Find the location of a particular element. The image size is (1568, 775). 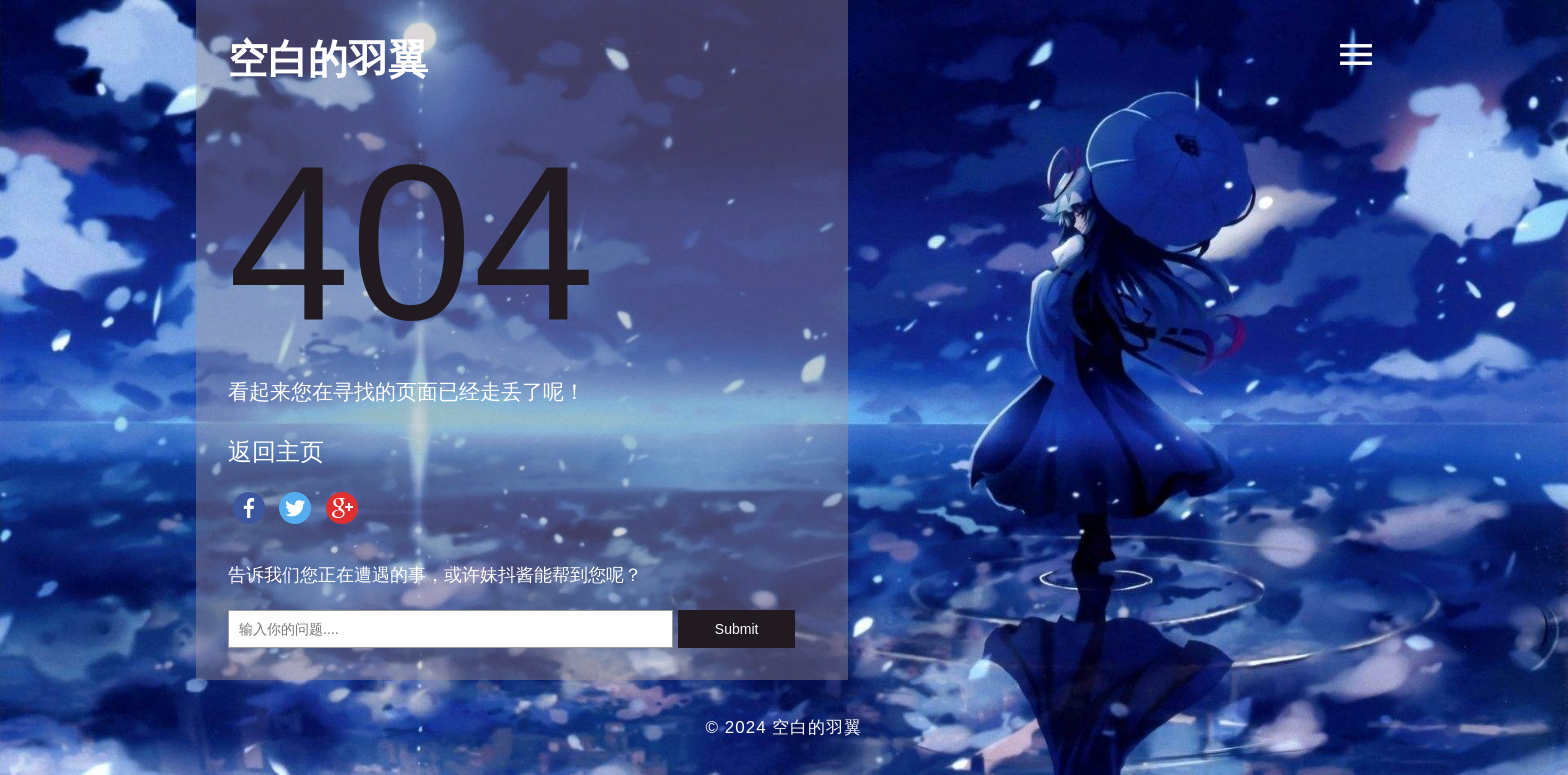

返回主页 is located at coordinates (276, 451).